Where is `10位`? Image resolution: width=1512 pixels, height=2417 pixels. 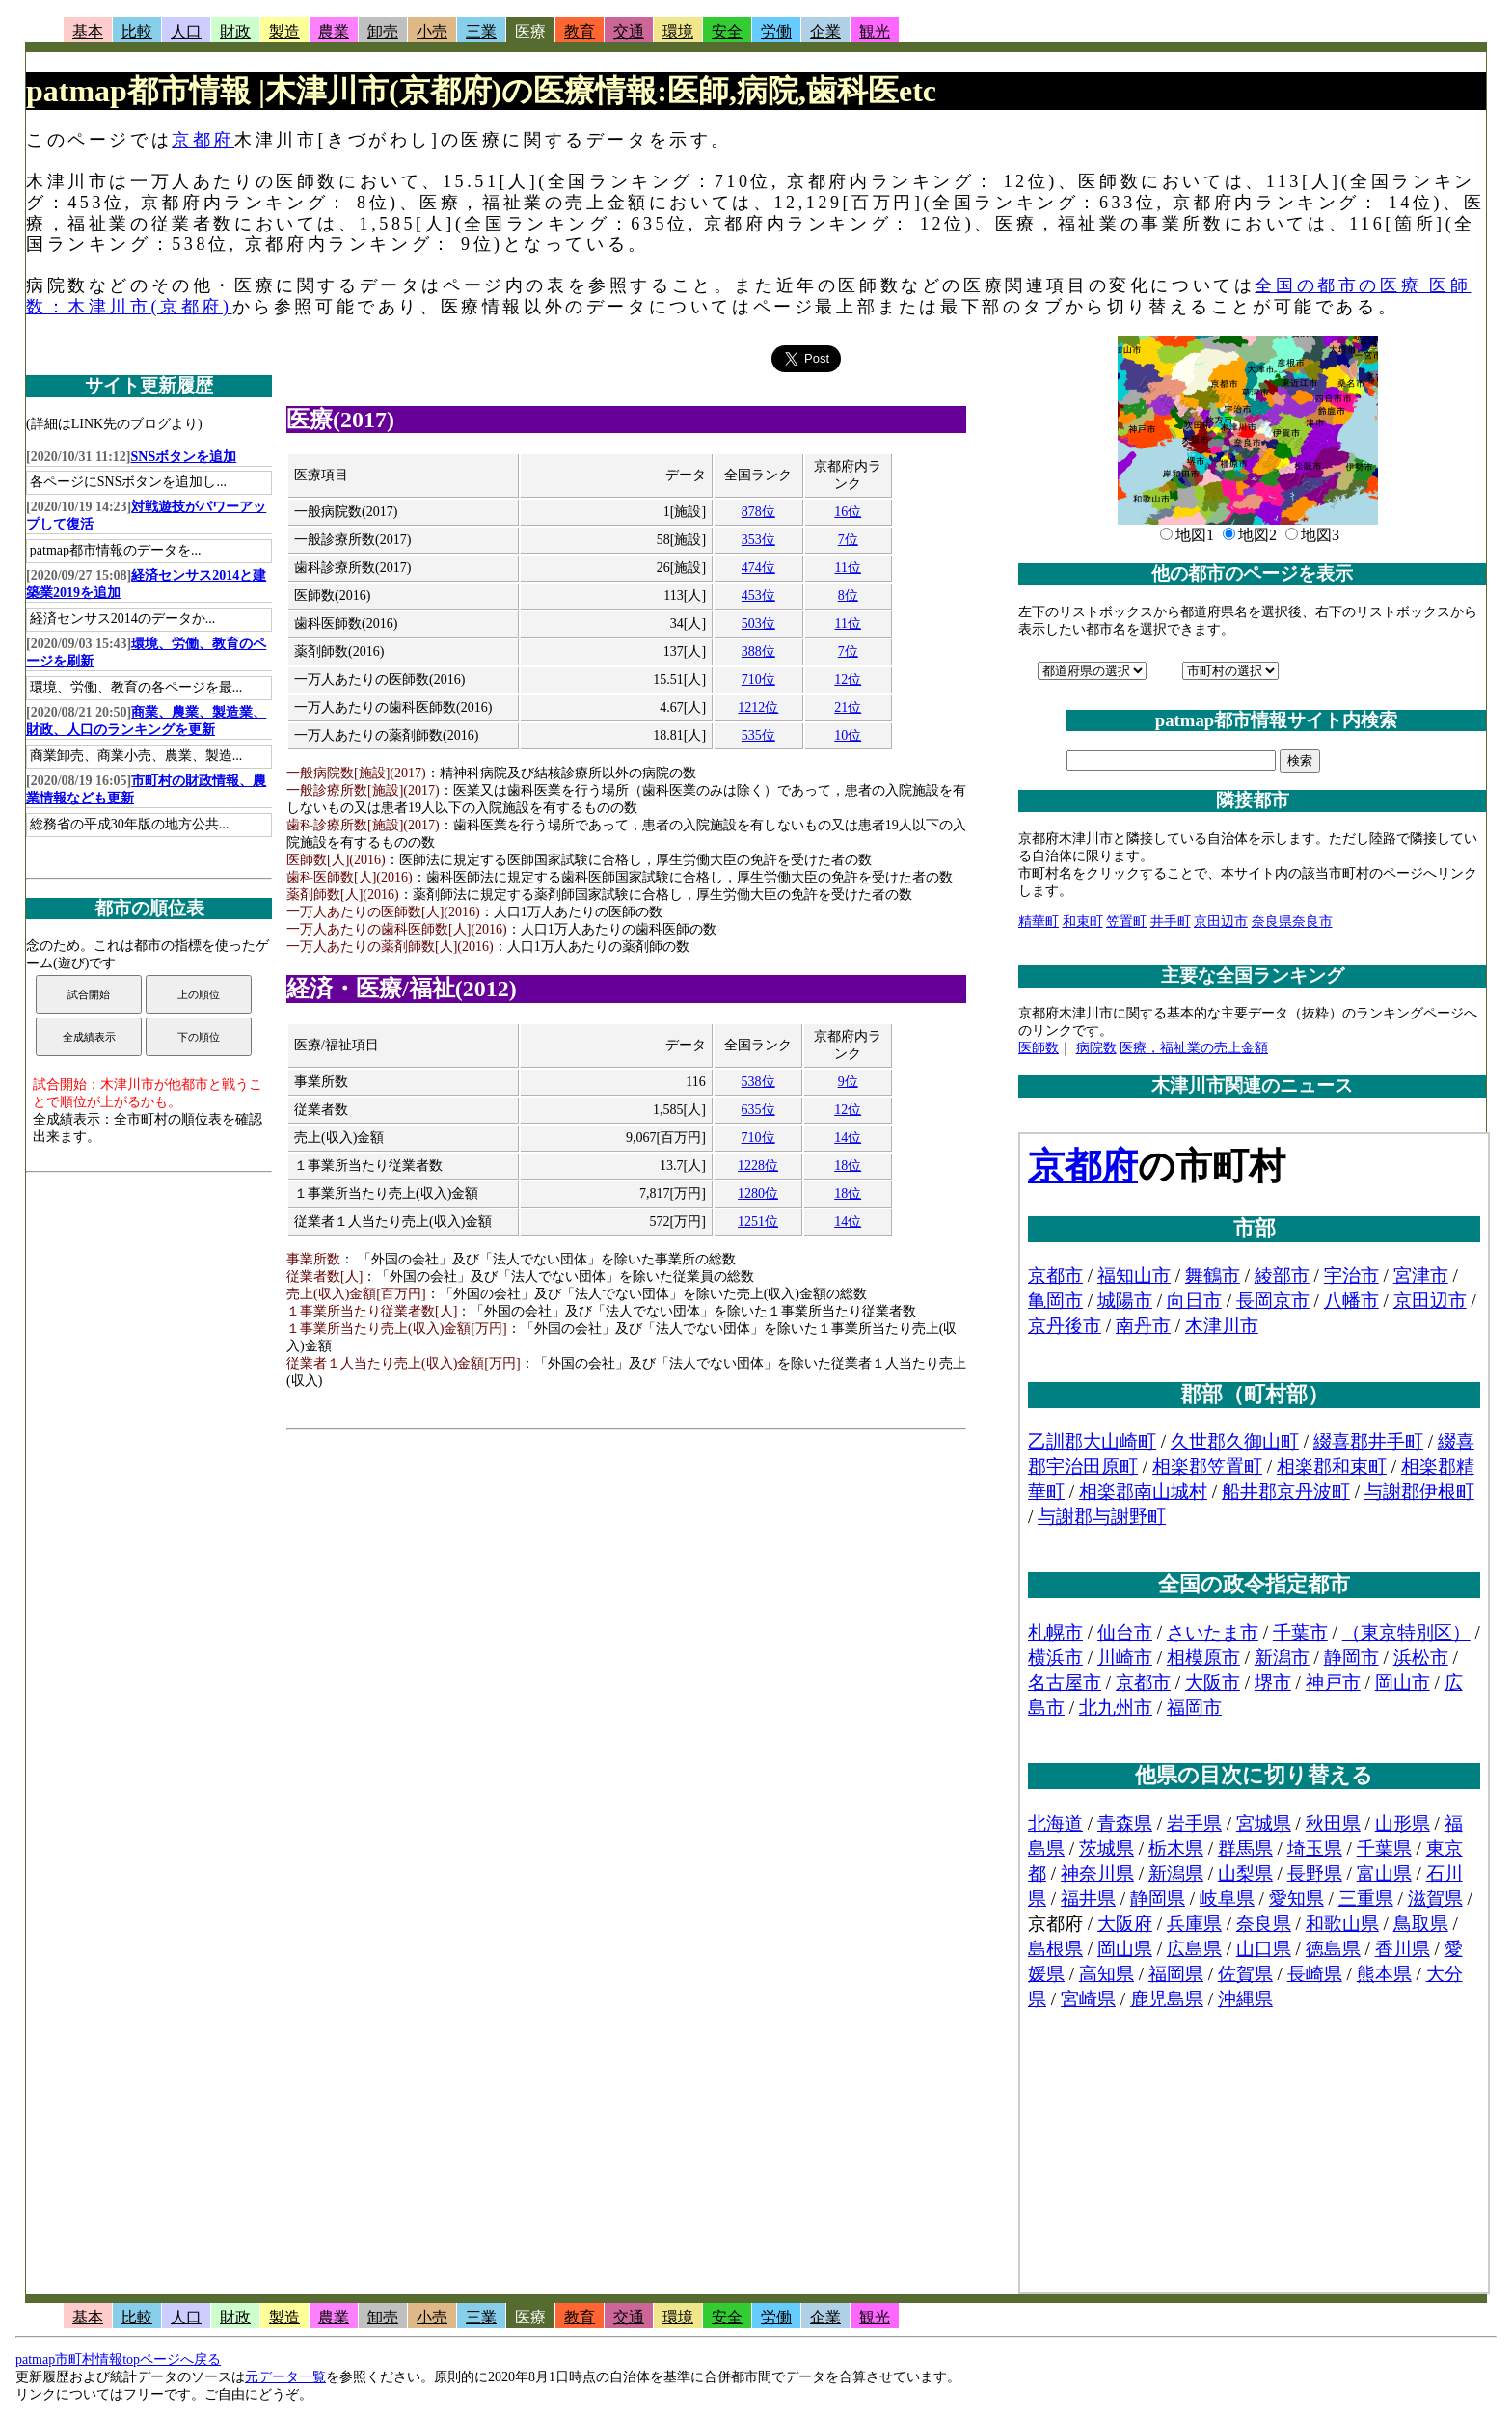
10位 is located at coordinates (847, 735).